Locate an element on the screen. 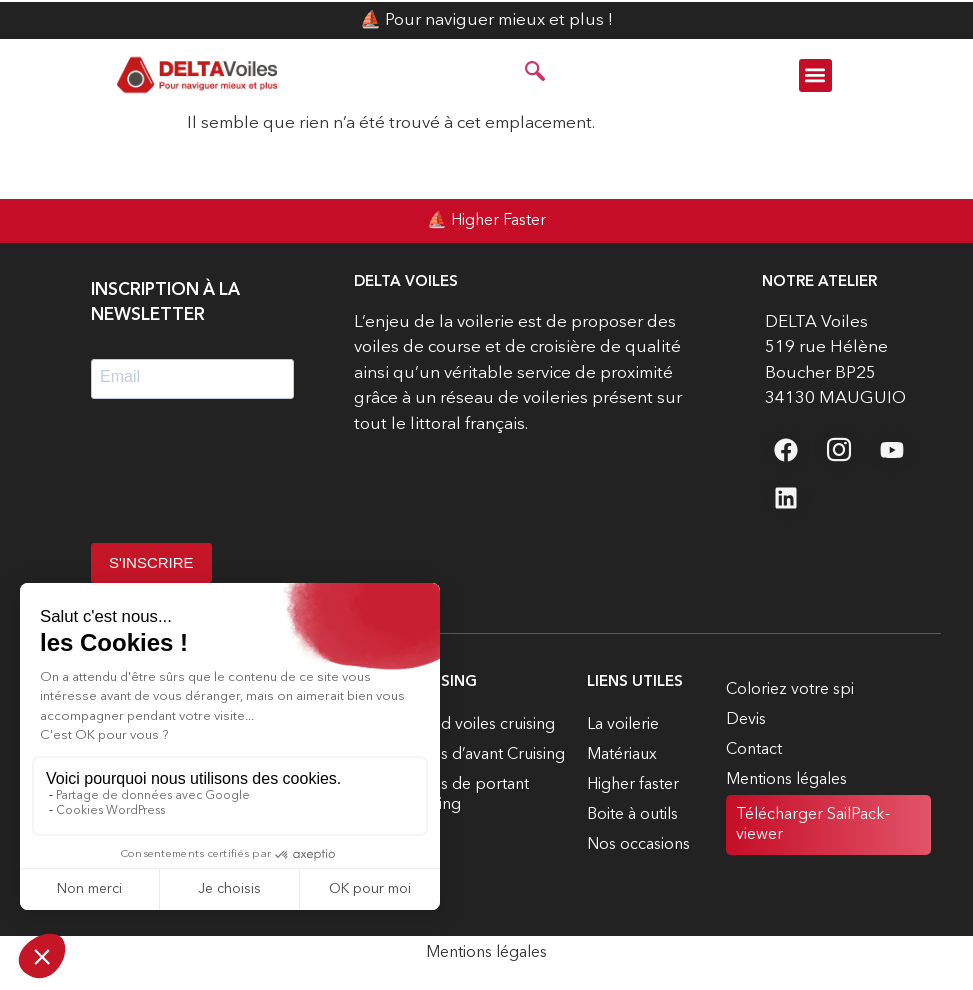 The width and height of the screenshot is (973, 990). [presentation] is located at coordinates (243, 478).